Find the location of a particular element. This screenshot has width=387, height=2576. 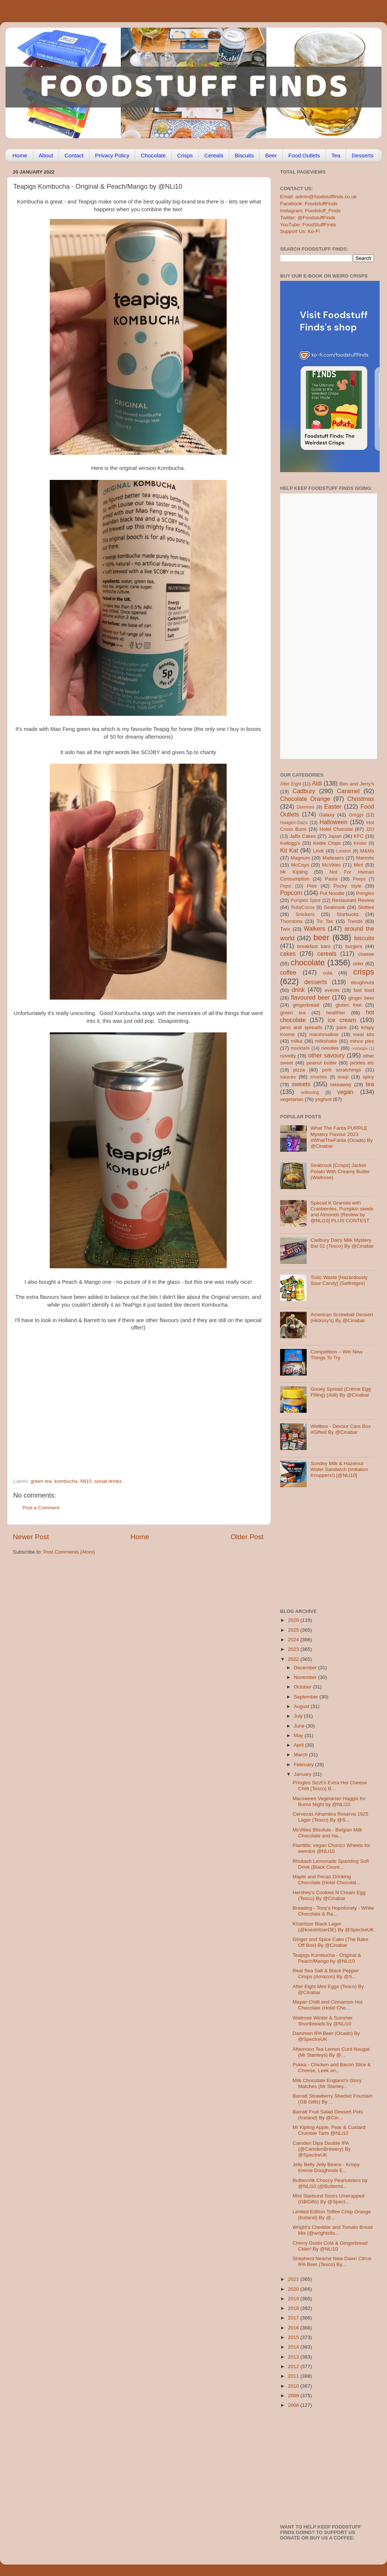

2025 is located at coordinates (294, 1630).